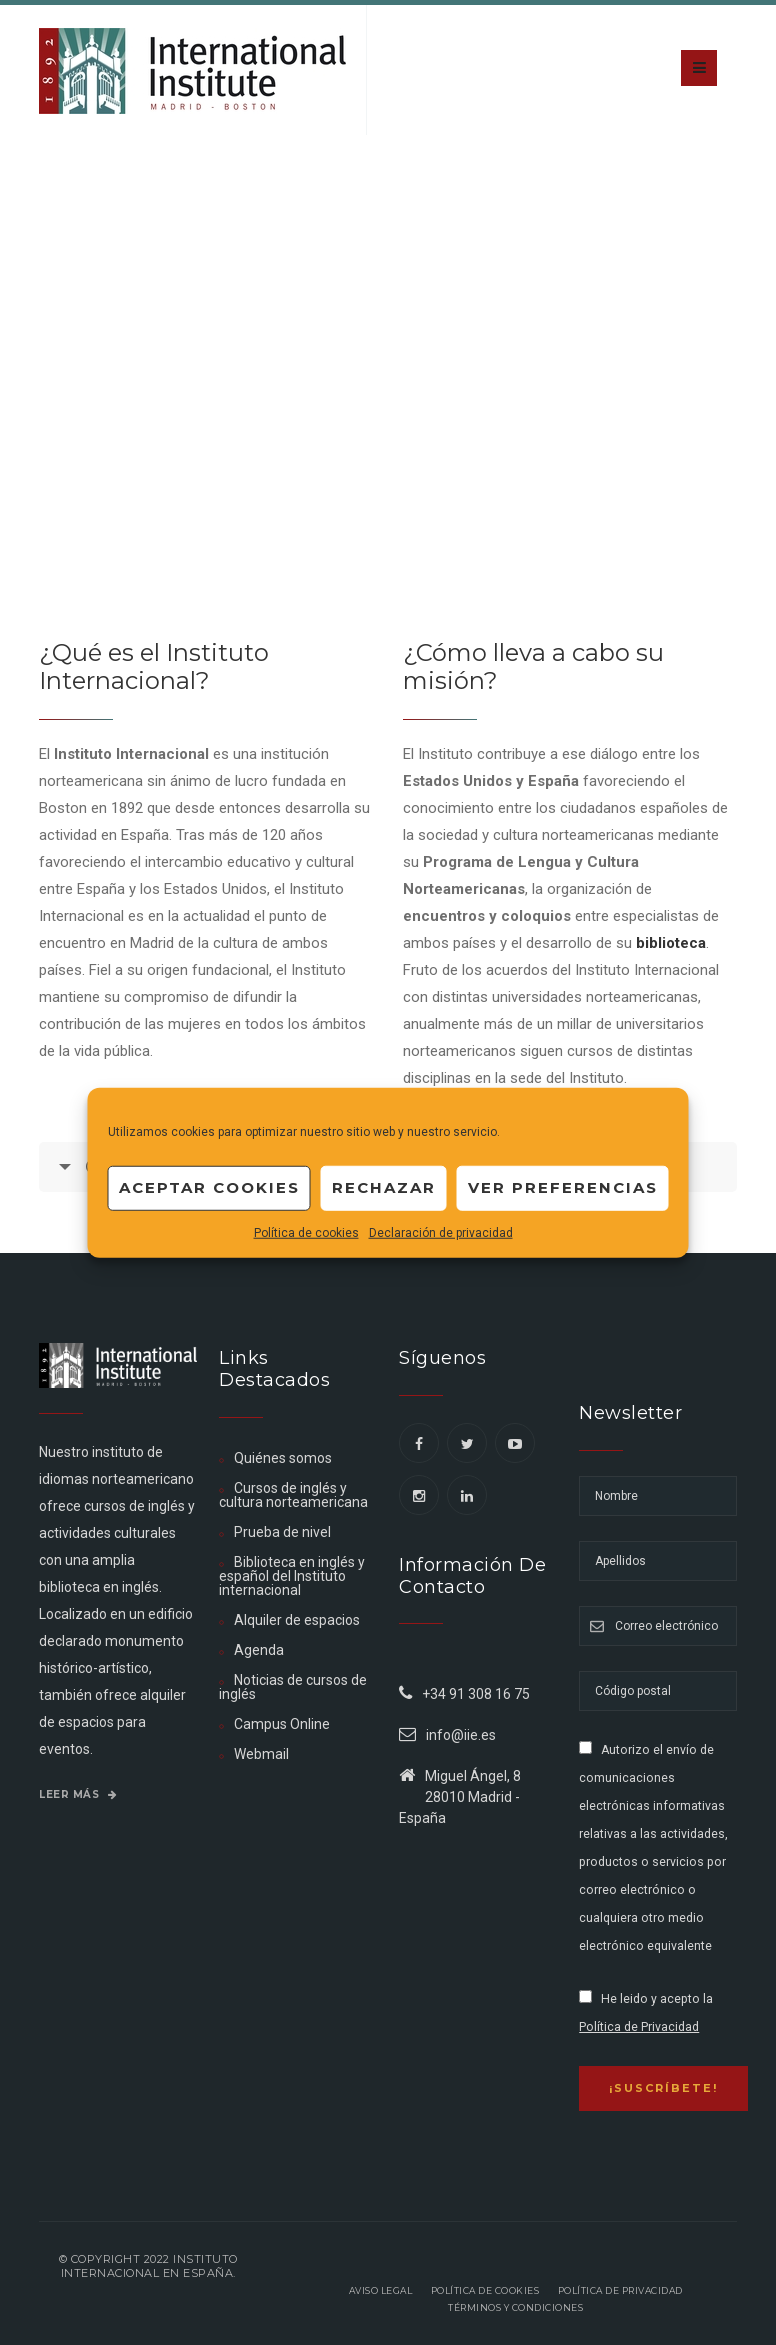  I want to click on Prueba de nivel, so click(282, 1532).